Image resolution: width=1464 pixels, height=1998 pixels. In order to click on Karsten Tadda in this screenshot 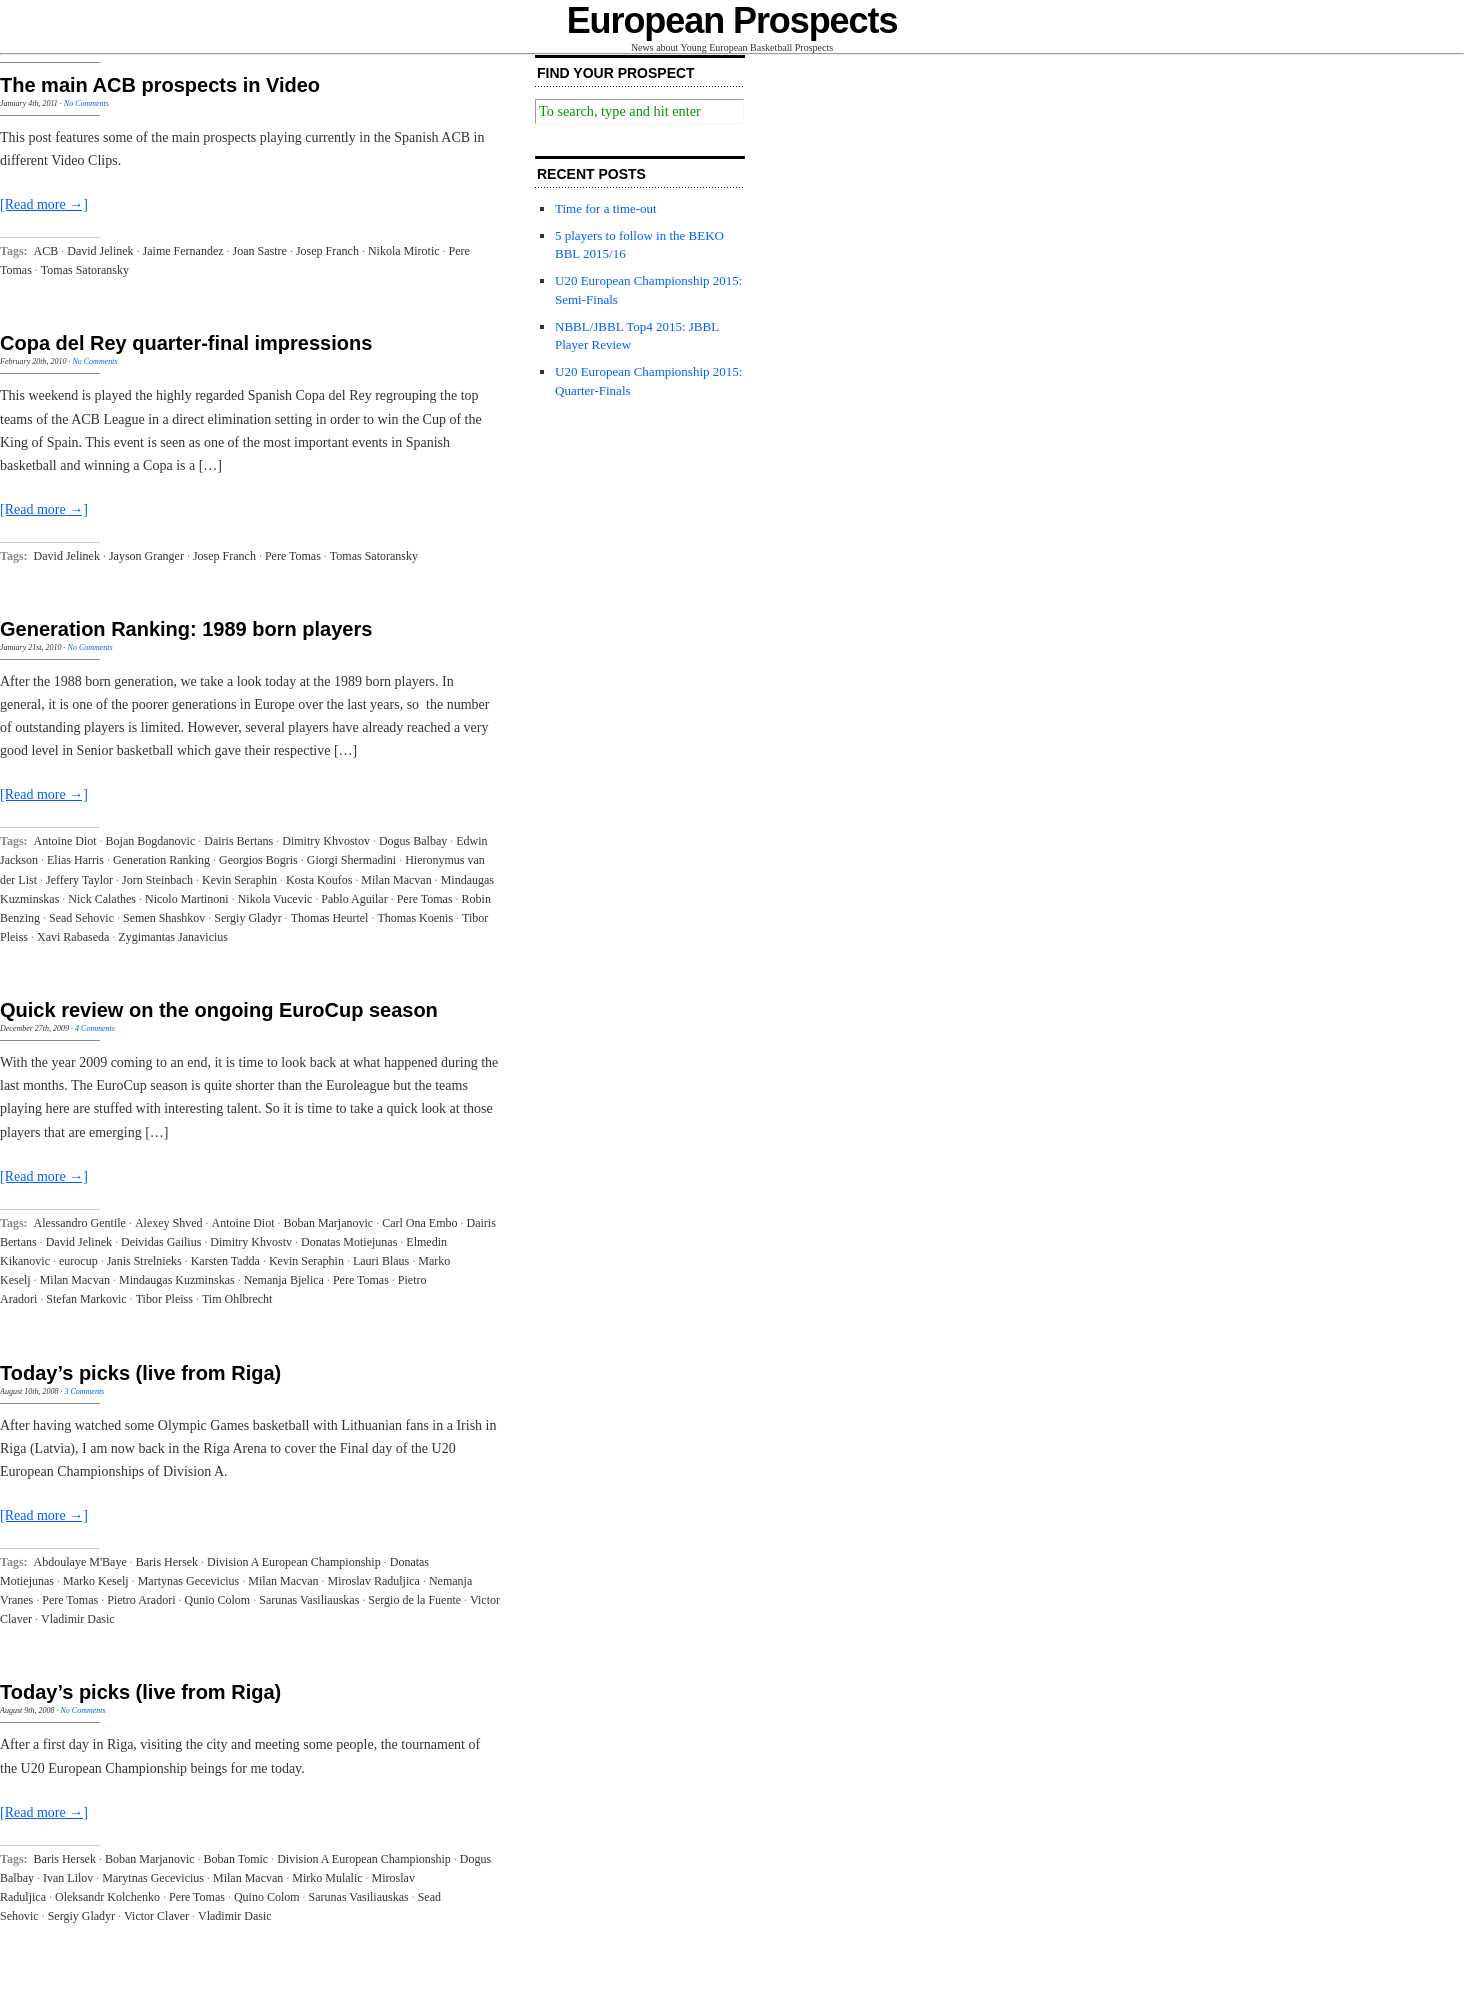, I will do `click(225, 1261)`.